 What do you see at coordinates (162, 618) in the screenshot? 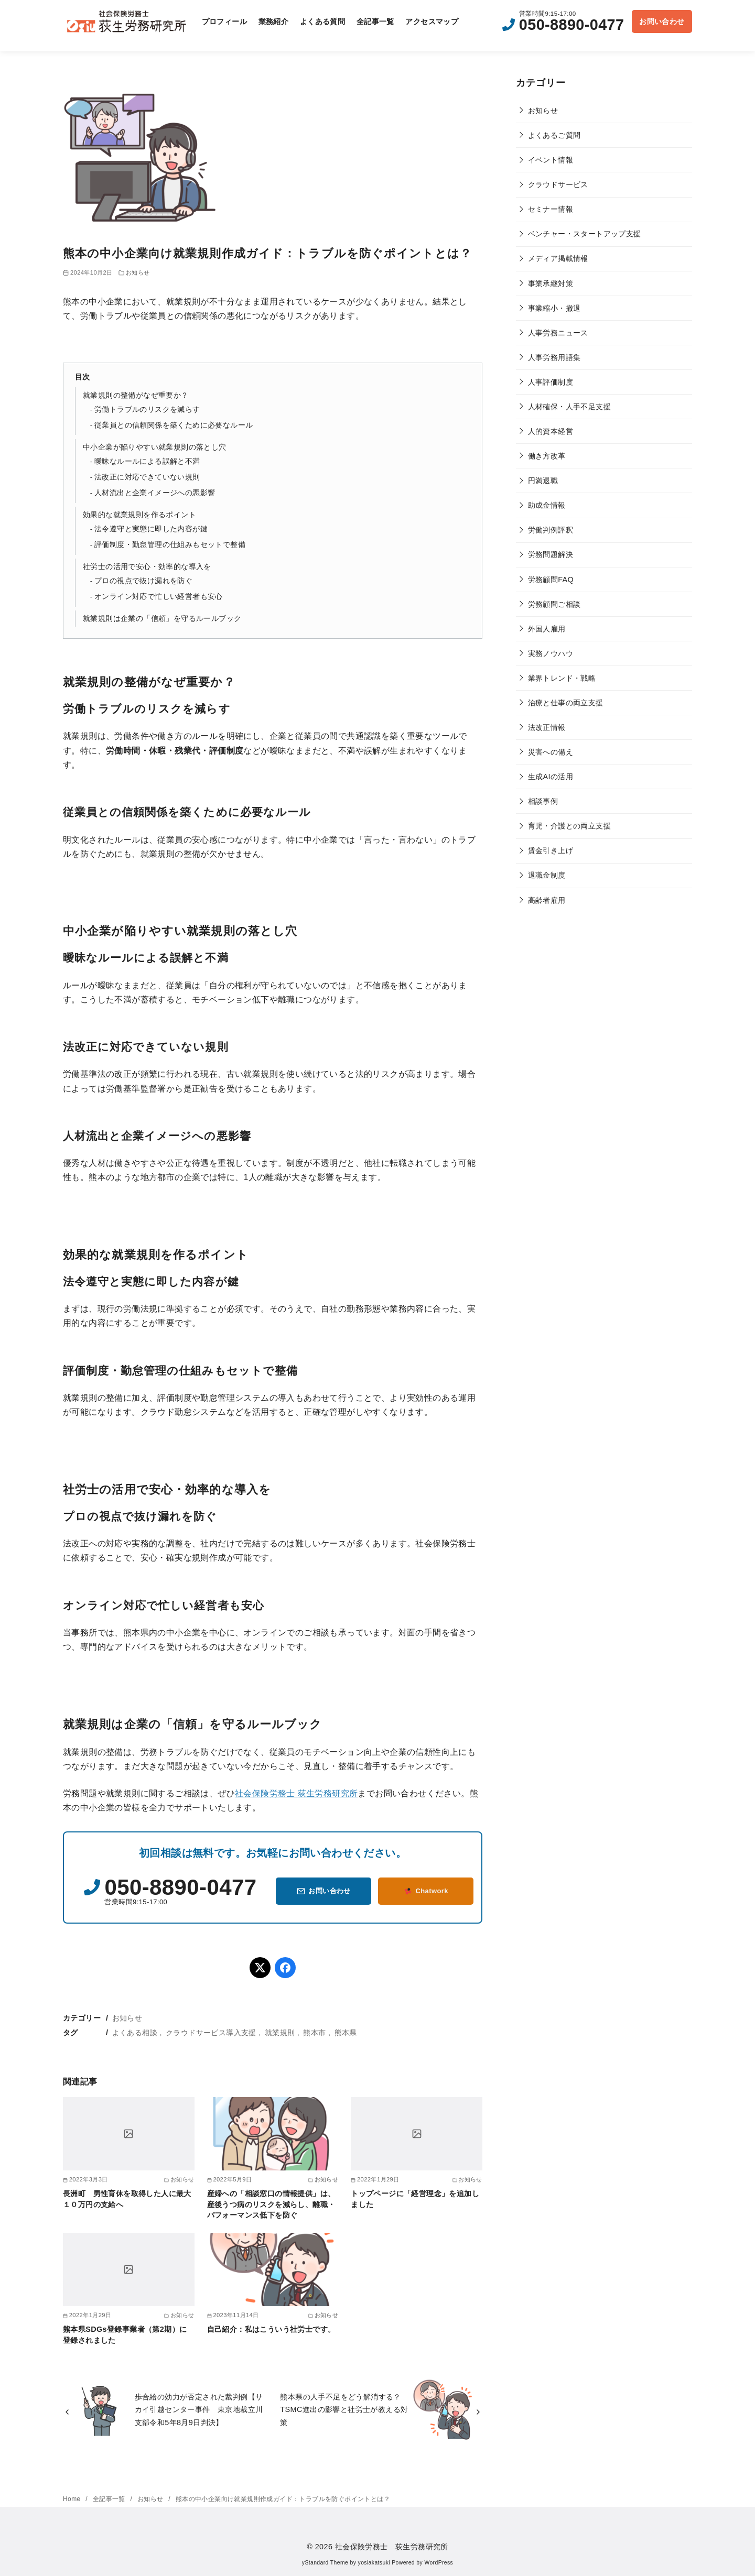
I see `就業規則は企業の「信頼」を守るルールブック` at bounding box center [162, 618].